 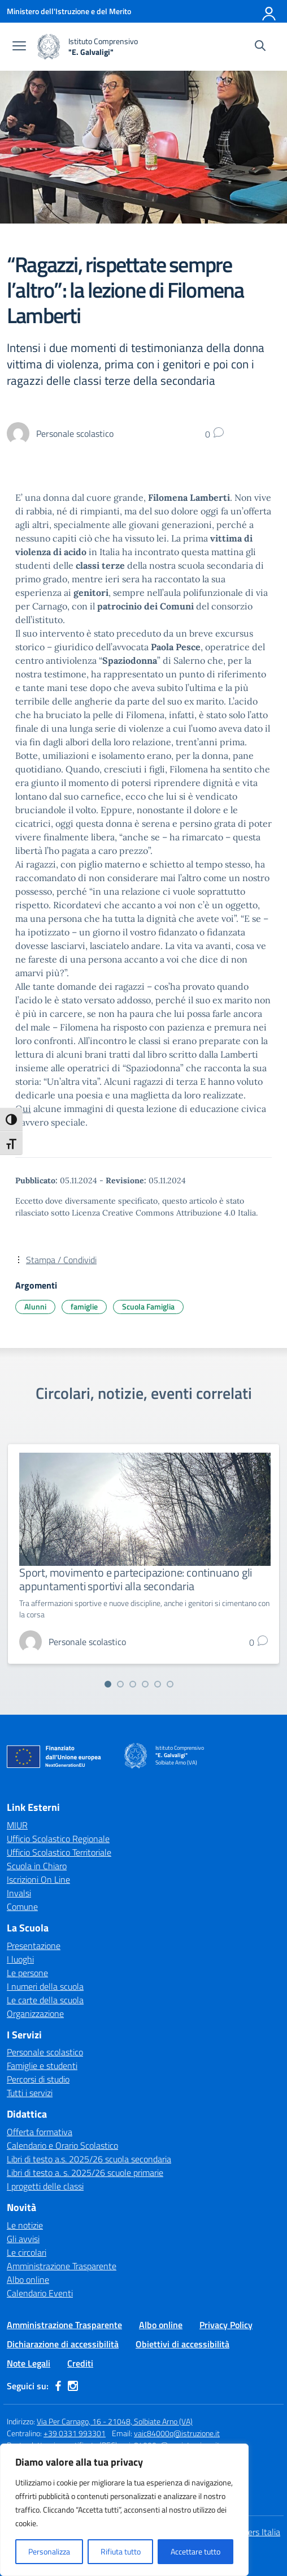 I want to click on Qui, so click(x=23, y=1108).